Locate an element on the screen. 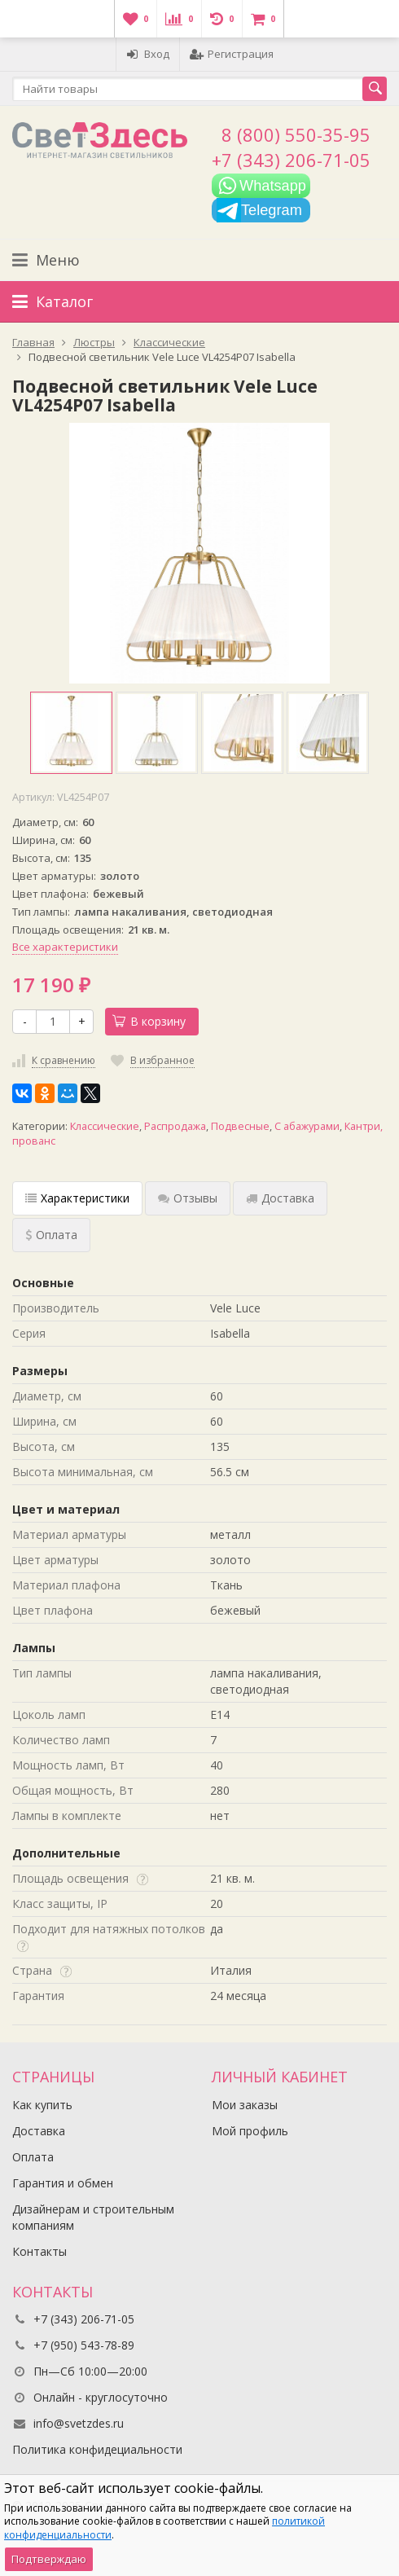  Все характеристики is located at coordinates (65, 946).